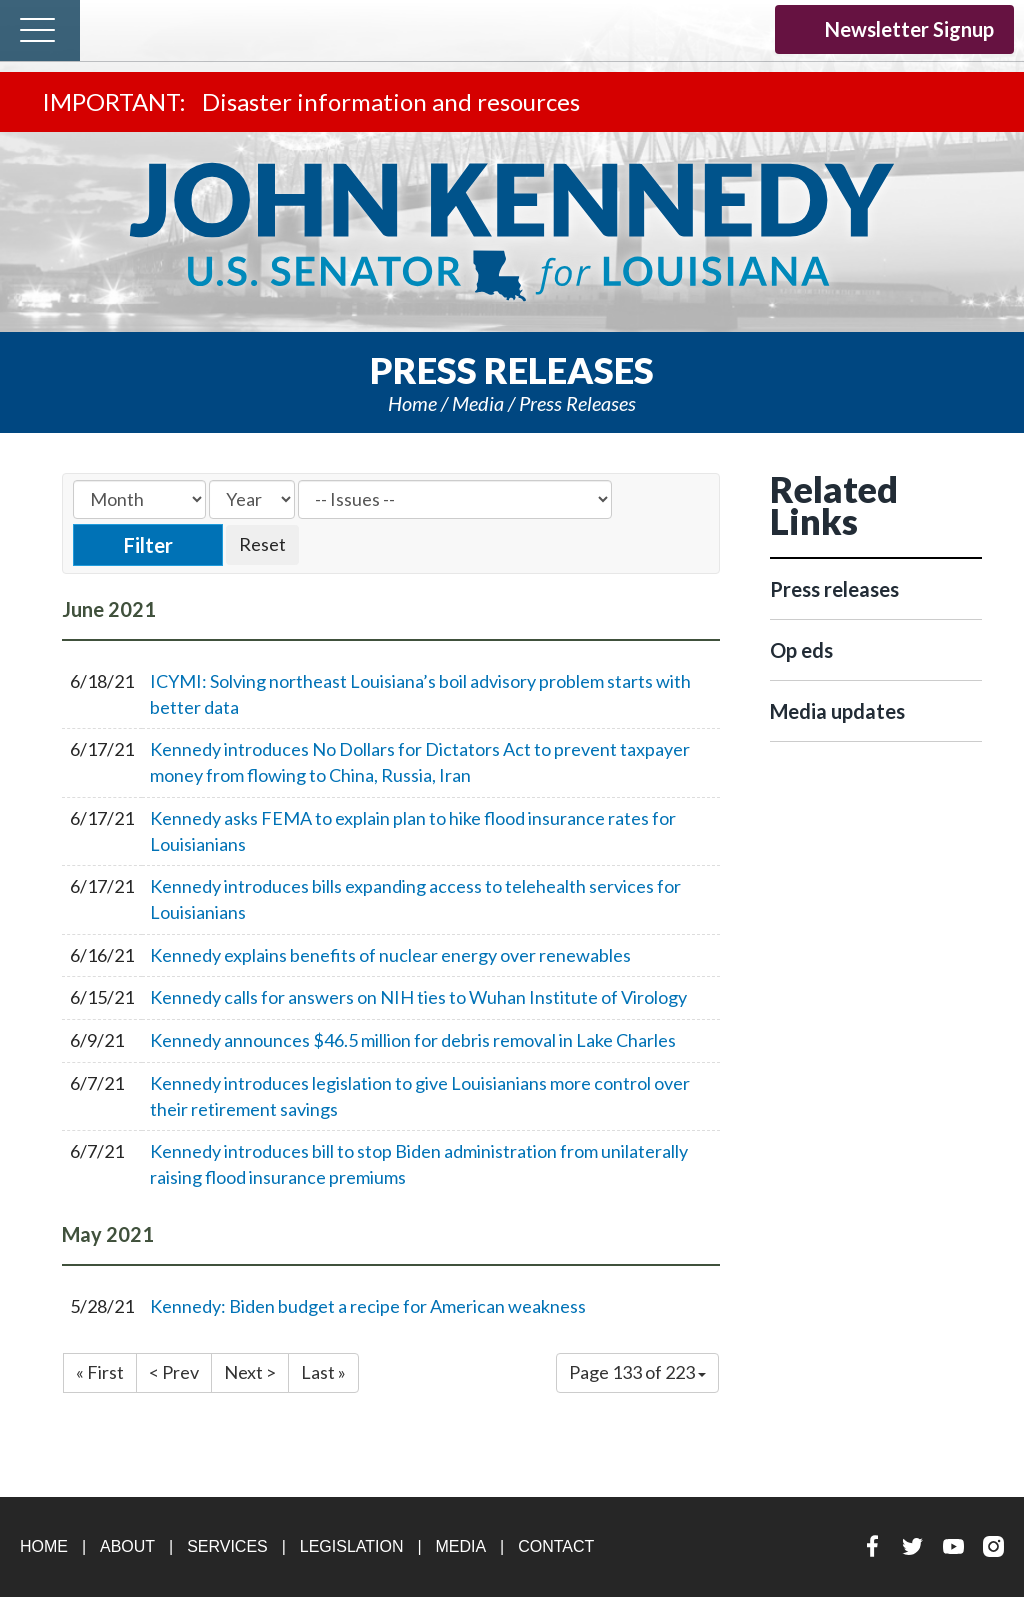 This screenshot has width=1024, height=1597. What do you see at coordinates (100, 1372) in the screenshot?
I see `« First` at bounding box center [100, 1372].